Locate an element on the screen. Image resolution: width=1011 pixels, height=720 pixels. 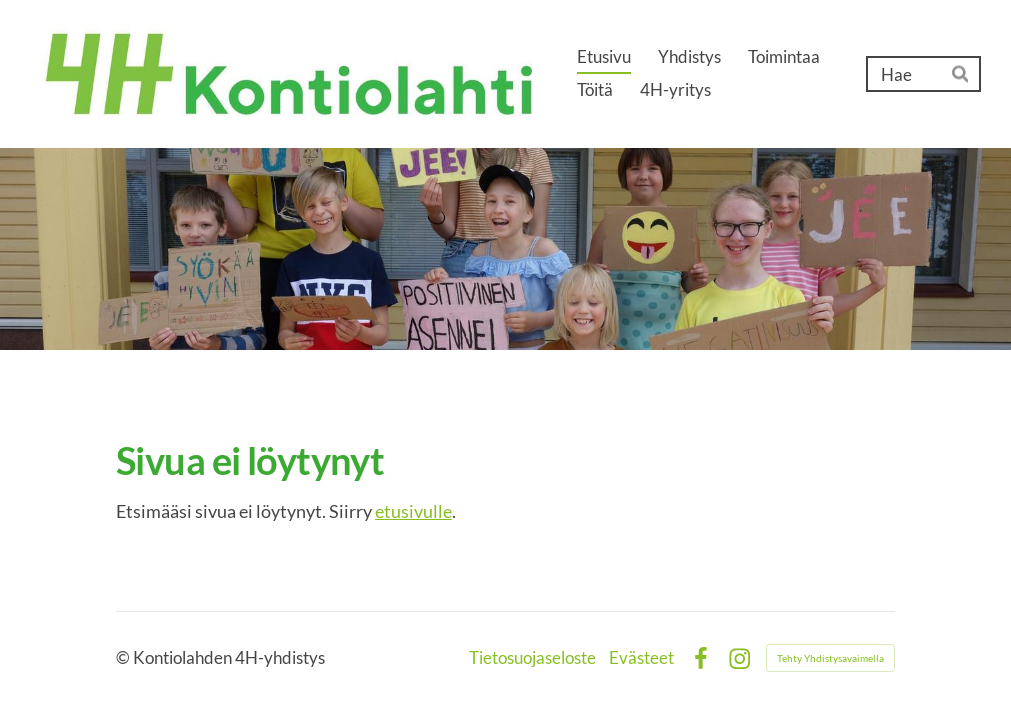
© [Kirjaudu sivustolle] is located at coordinates (124, 657).